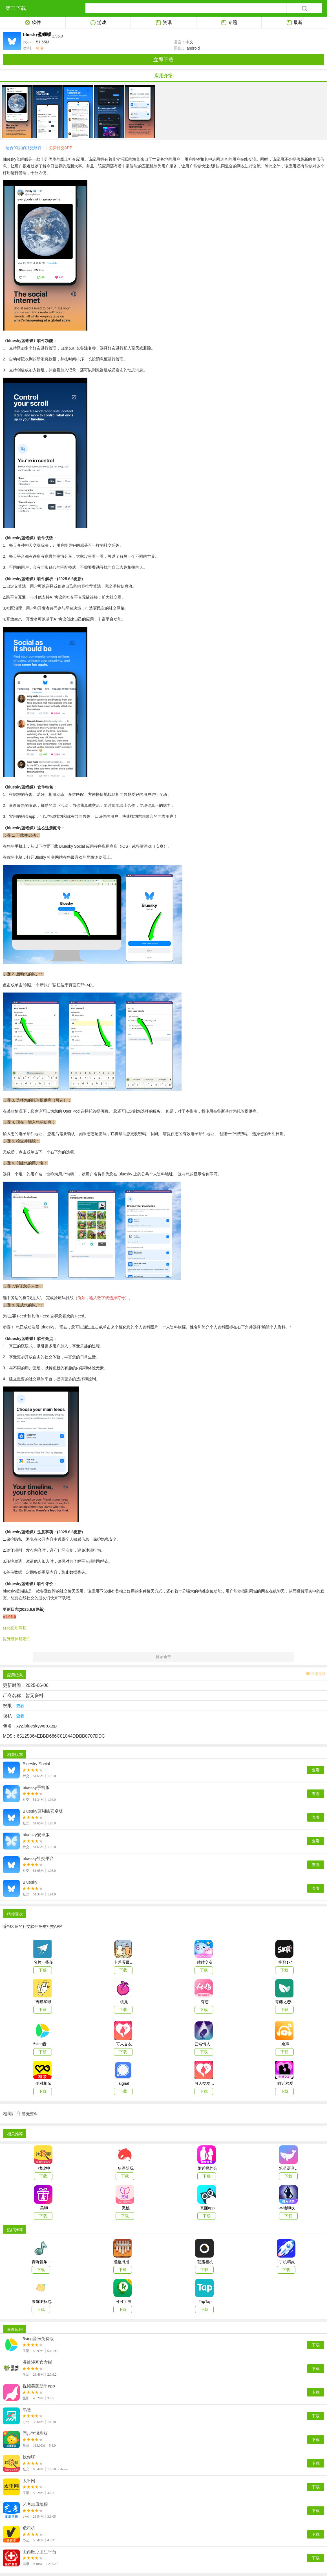 This screenshot has height=2576, width=327. Describe the element at coordinates (36, 1835) in the screenshot. I see `bluesky安卓版` at that location.